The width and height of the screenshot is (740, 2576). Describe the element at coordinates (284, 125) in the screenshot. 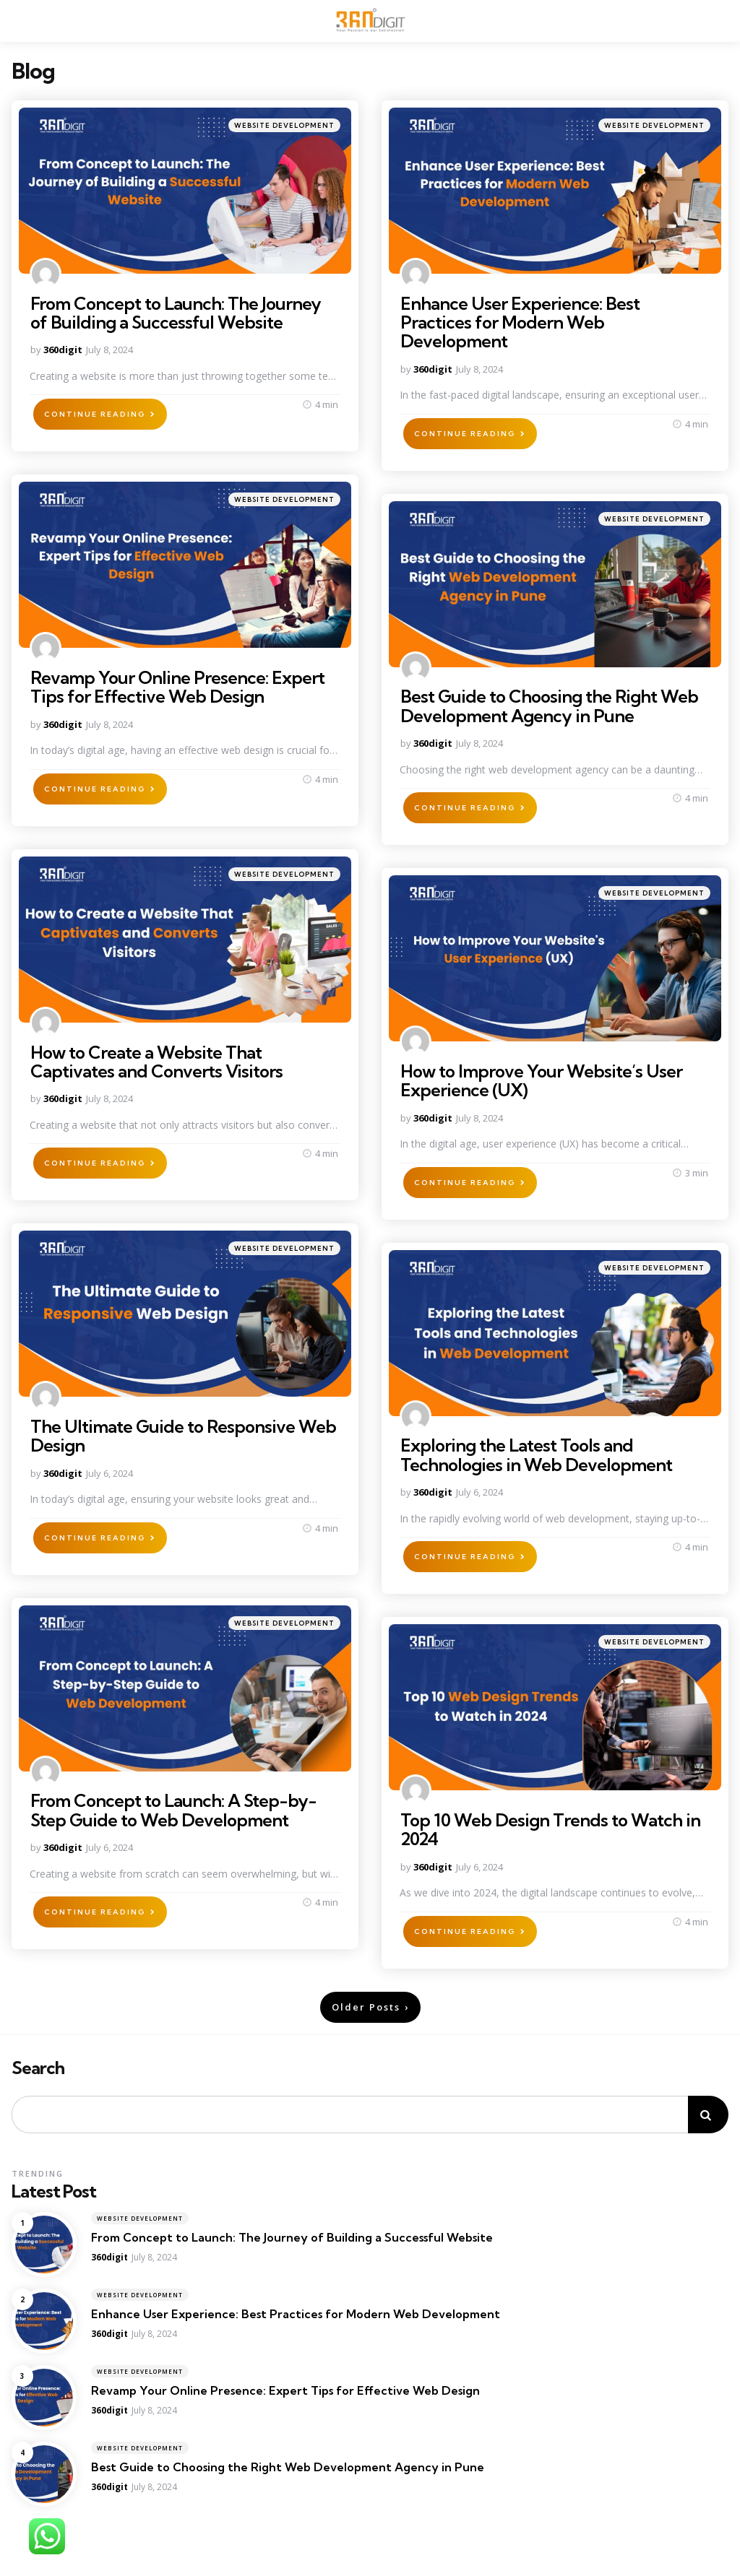

I see `Website Development` at that location.